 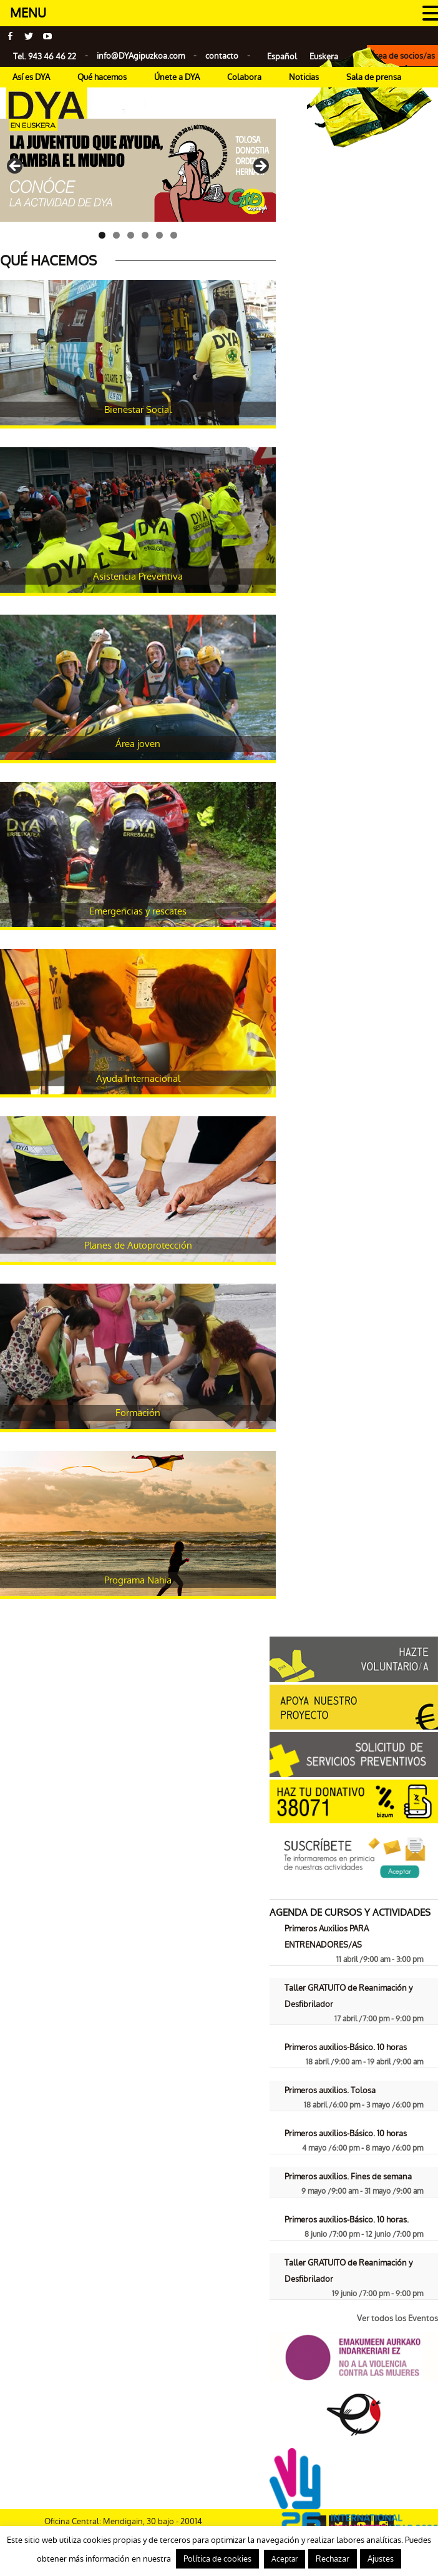 What do you see at coordinates (145, 235) in the screenshot?
I see `4 [tab]` at bounding box center [145, 235].